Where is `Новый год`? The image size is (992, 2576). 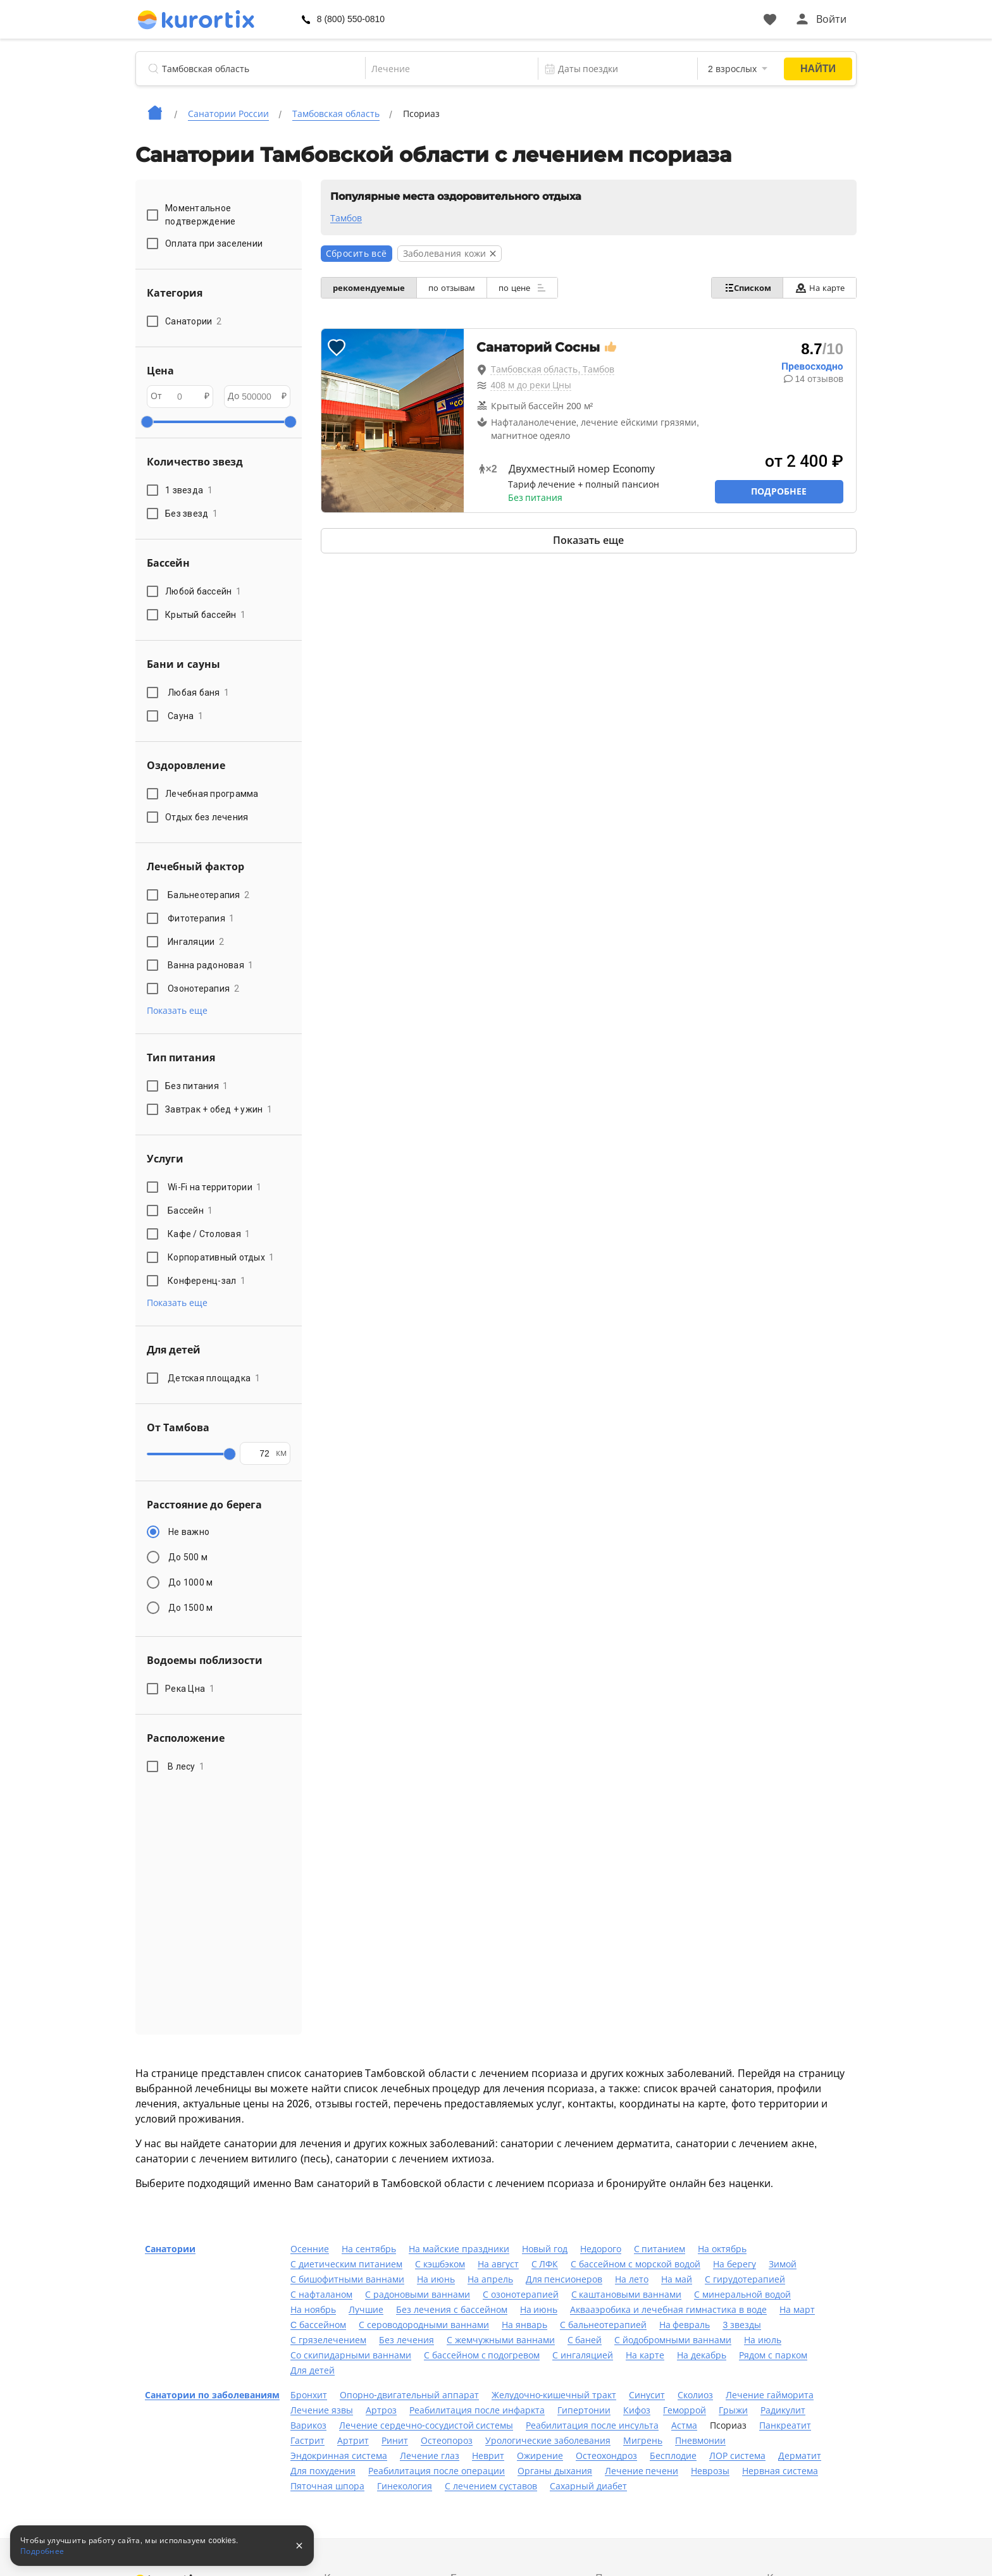
Новый год is located at coordinates (544, 2249).